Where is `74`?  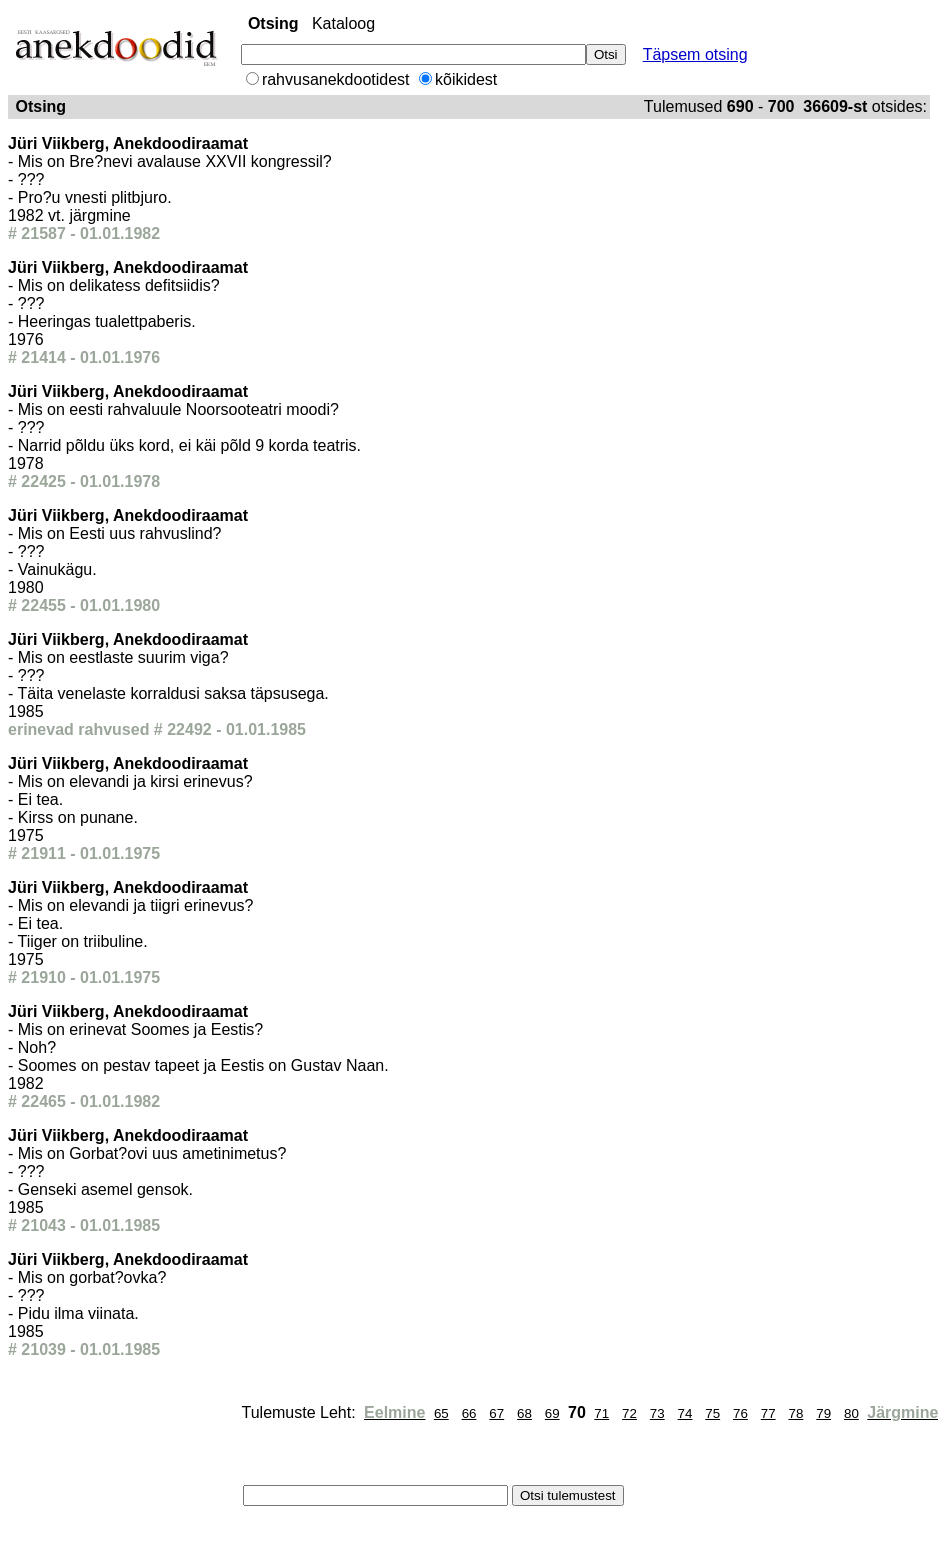 74 is located at coordinates (685, 1413).